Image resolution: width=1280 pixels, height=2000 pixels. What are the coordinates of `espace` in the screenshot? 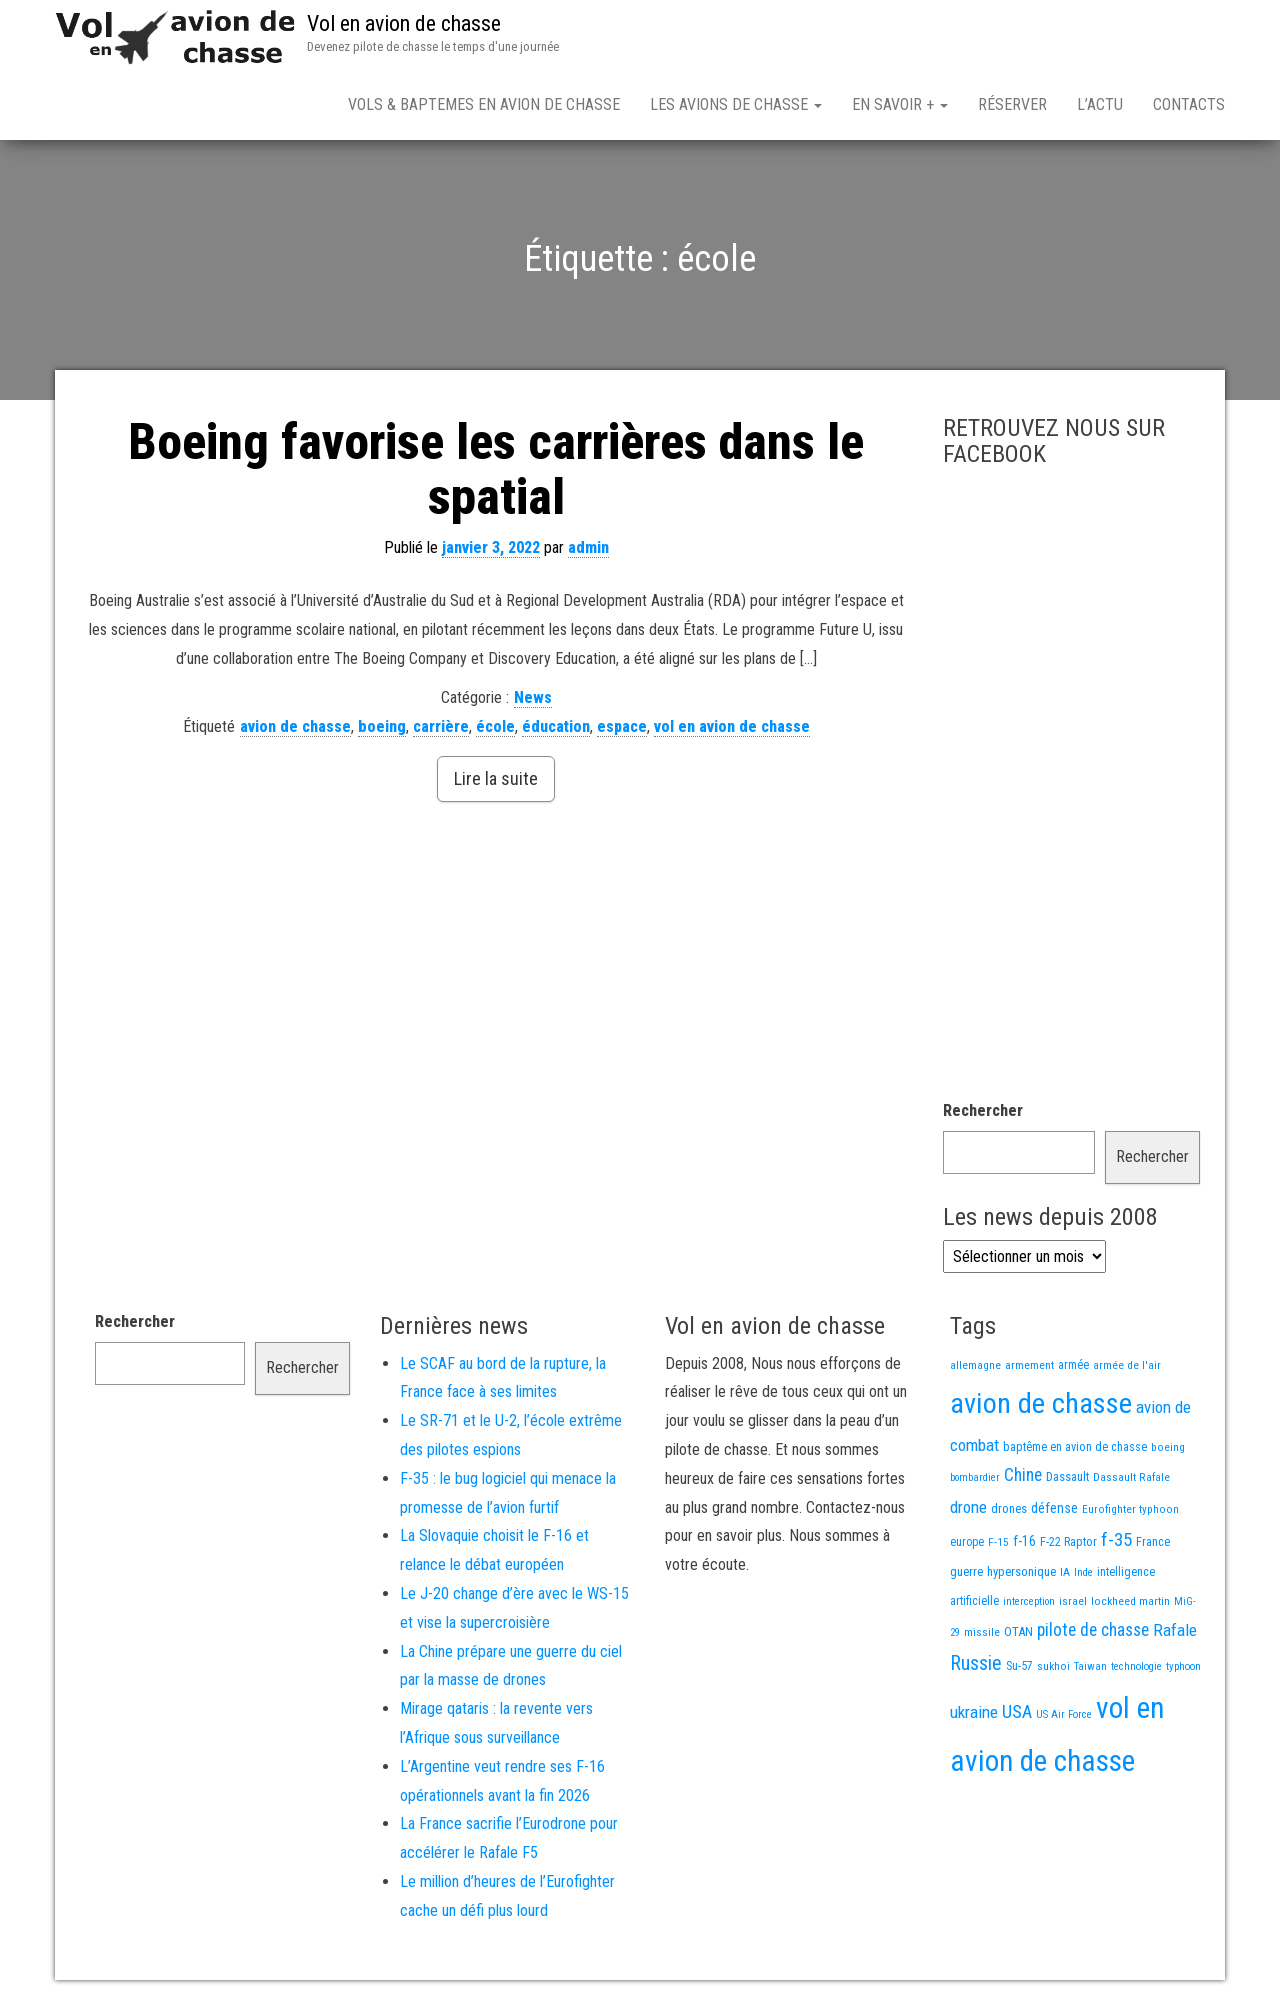 It's located at (622, 726).